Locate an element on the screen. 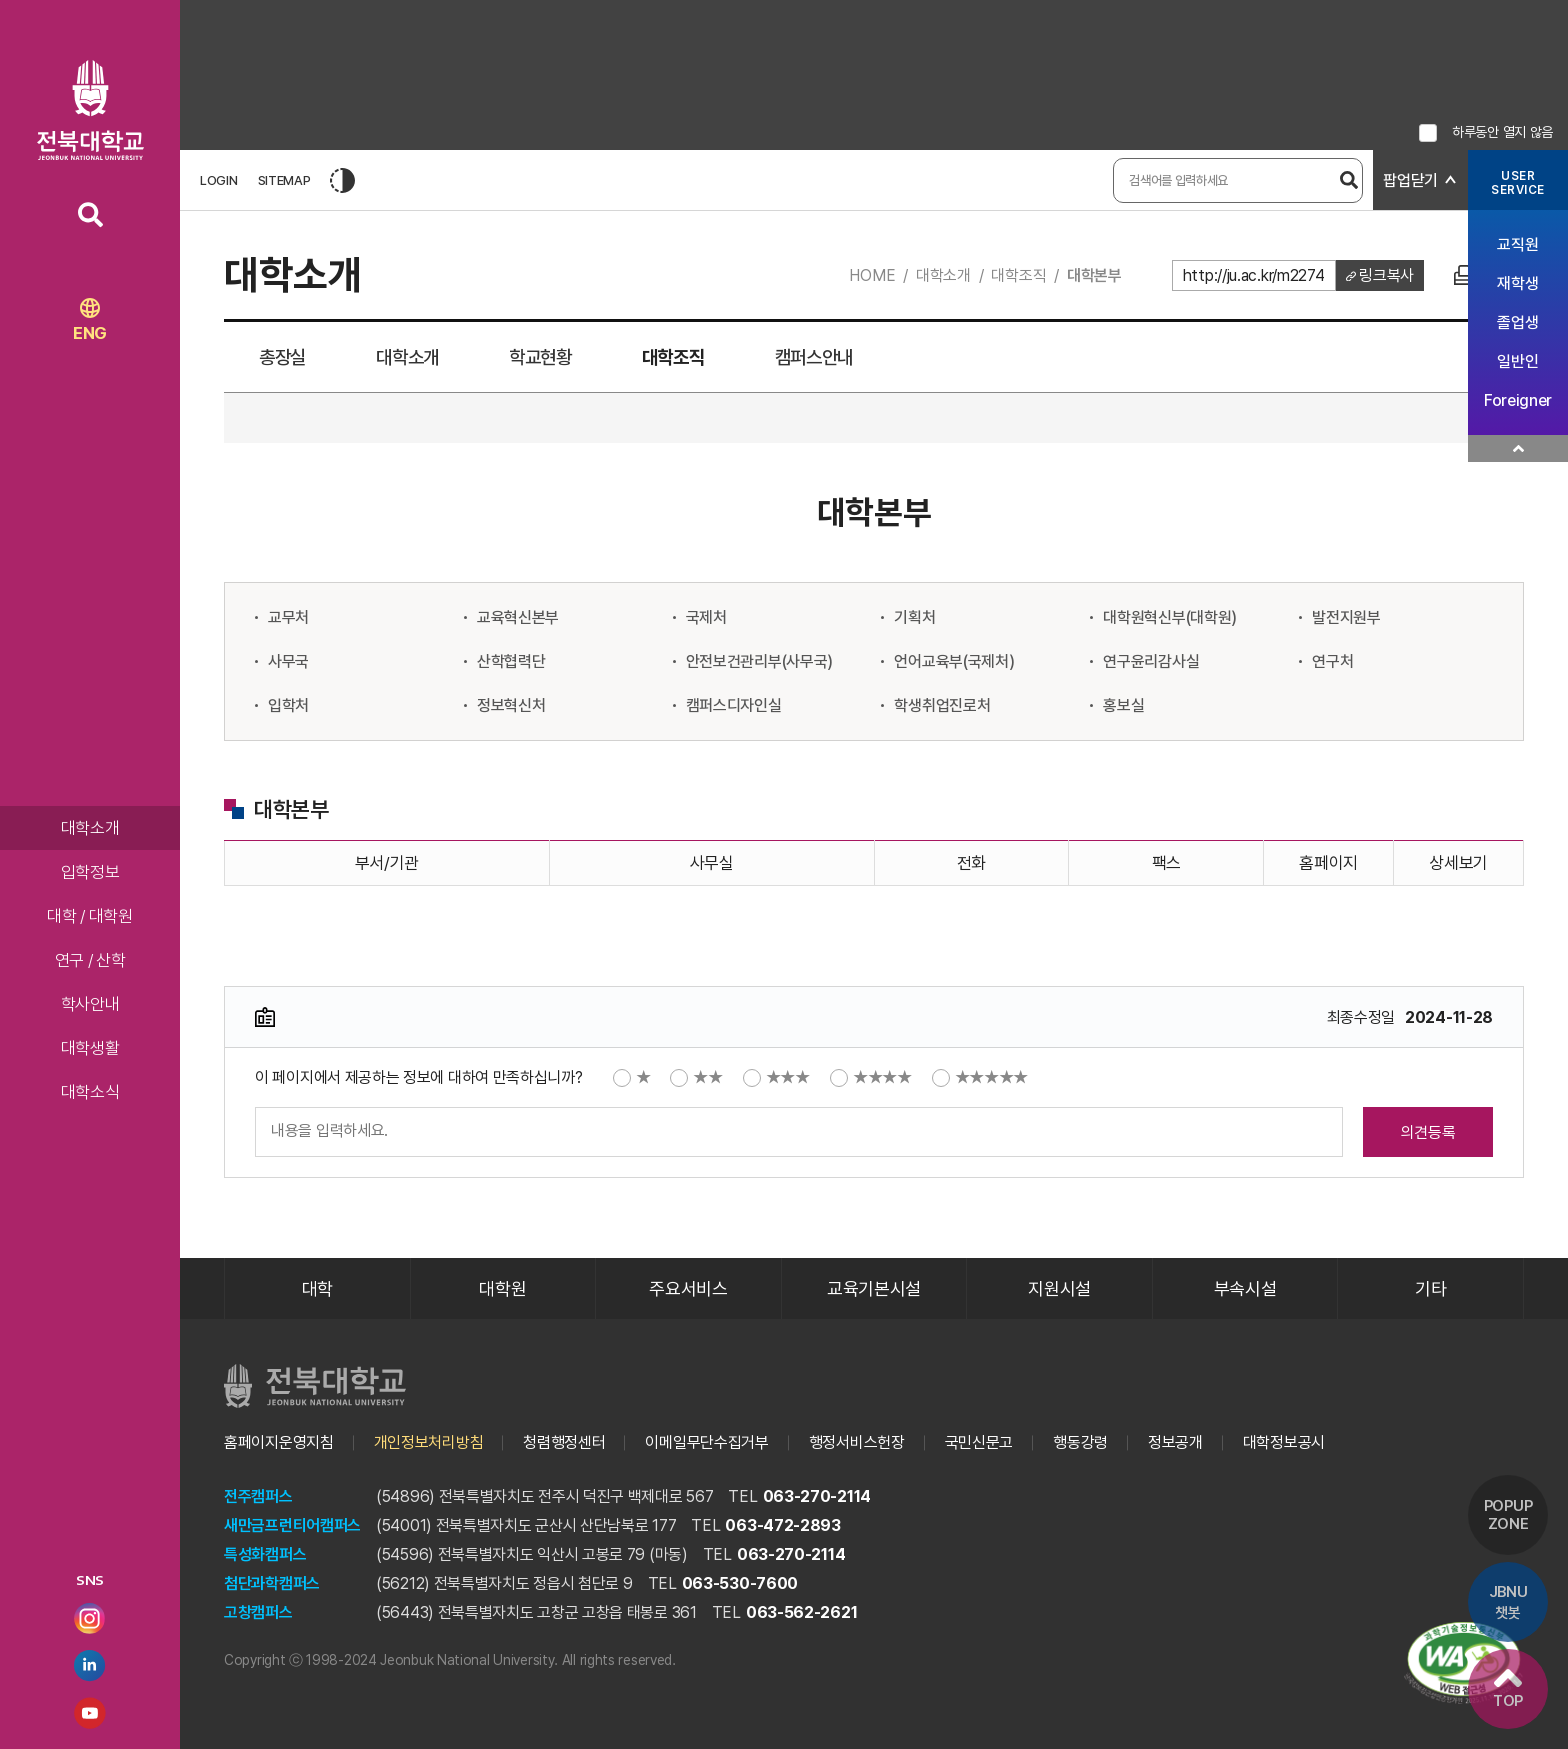 The image size is (1568, 1749). 정보공개 is located at coordinates (1175, 1442).